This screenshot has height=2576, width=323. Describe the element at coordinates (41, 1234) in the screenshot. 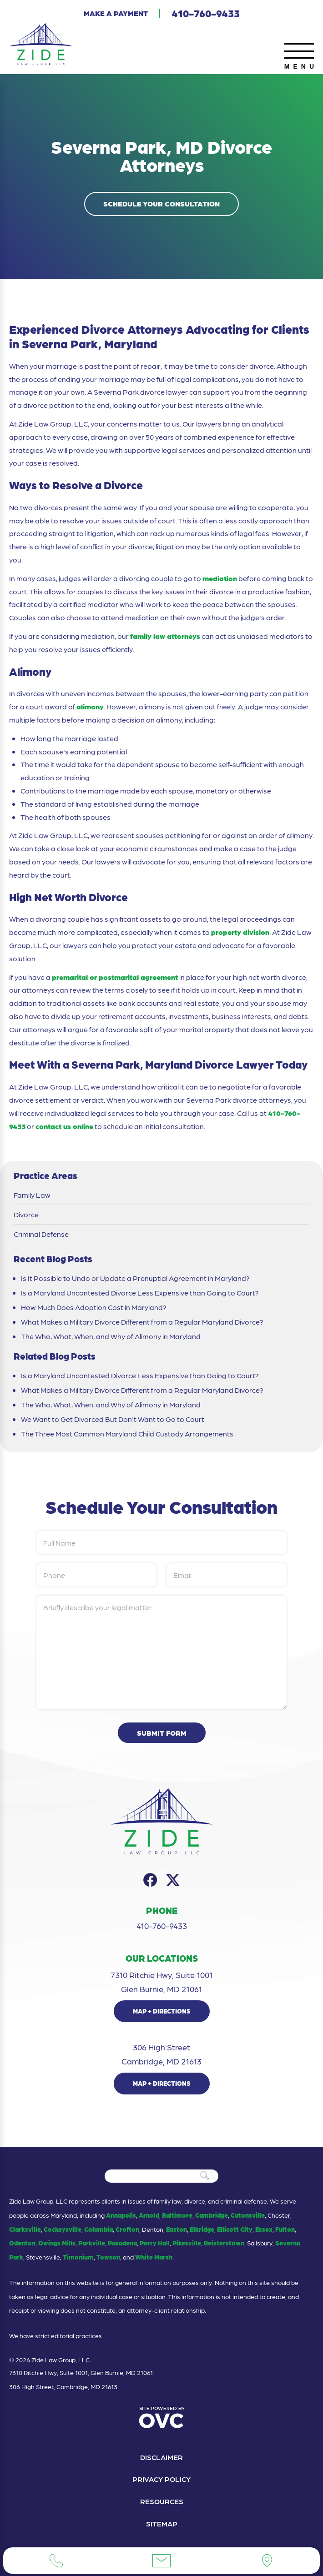

I see `Criminal Defense` at that location.